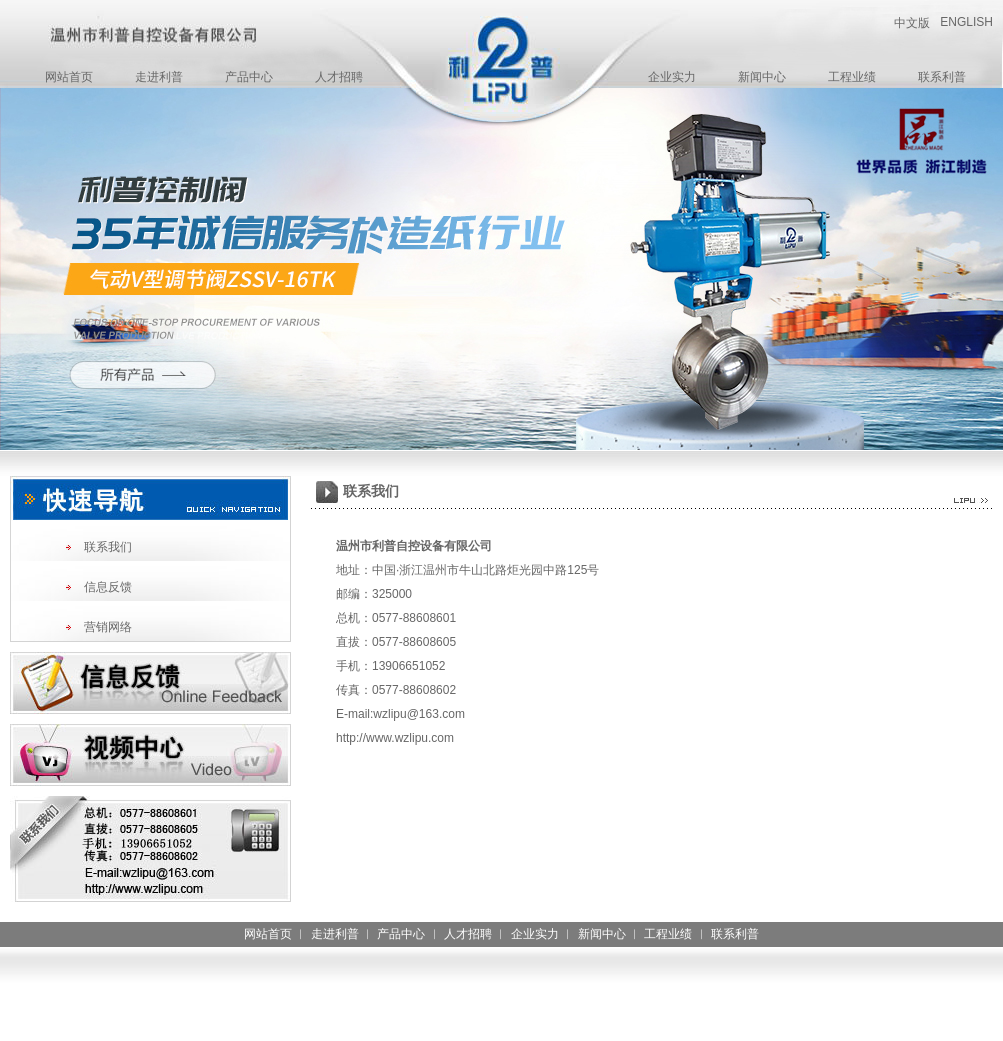 The image size is (1003, 1041). What do you see at coordinates (912, 23) in the screenshot?
I see `中文版` at bounding box center [912, 23].